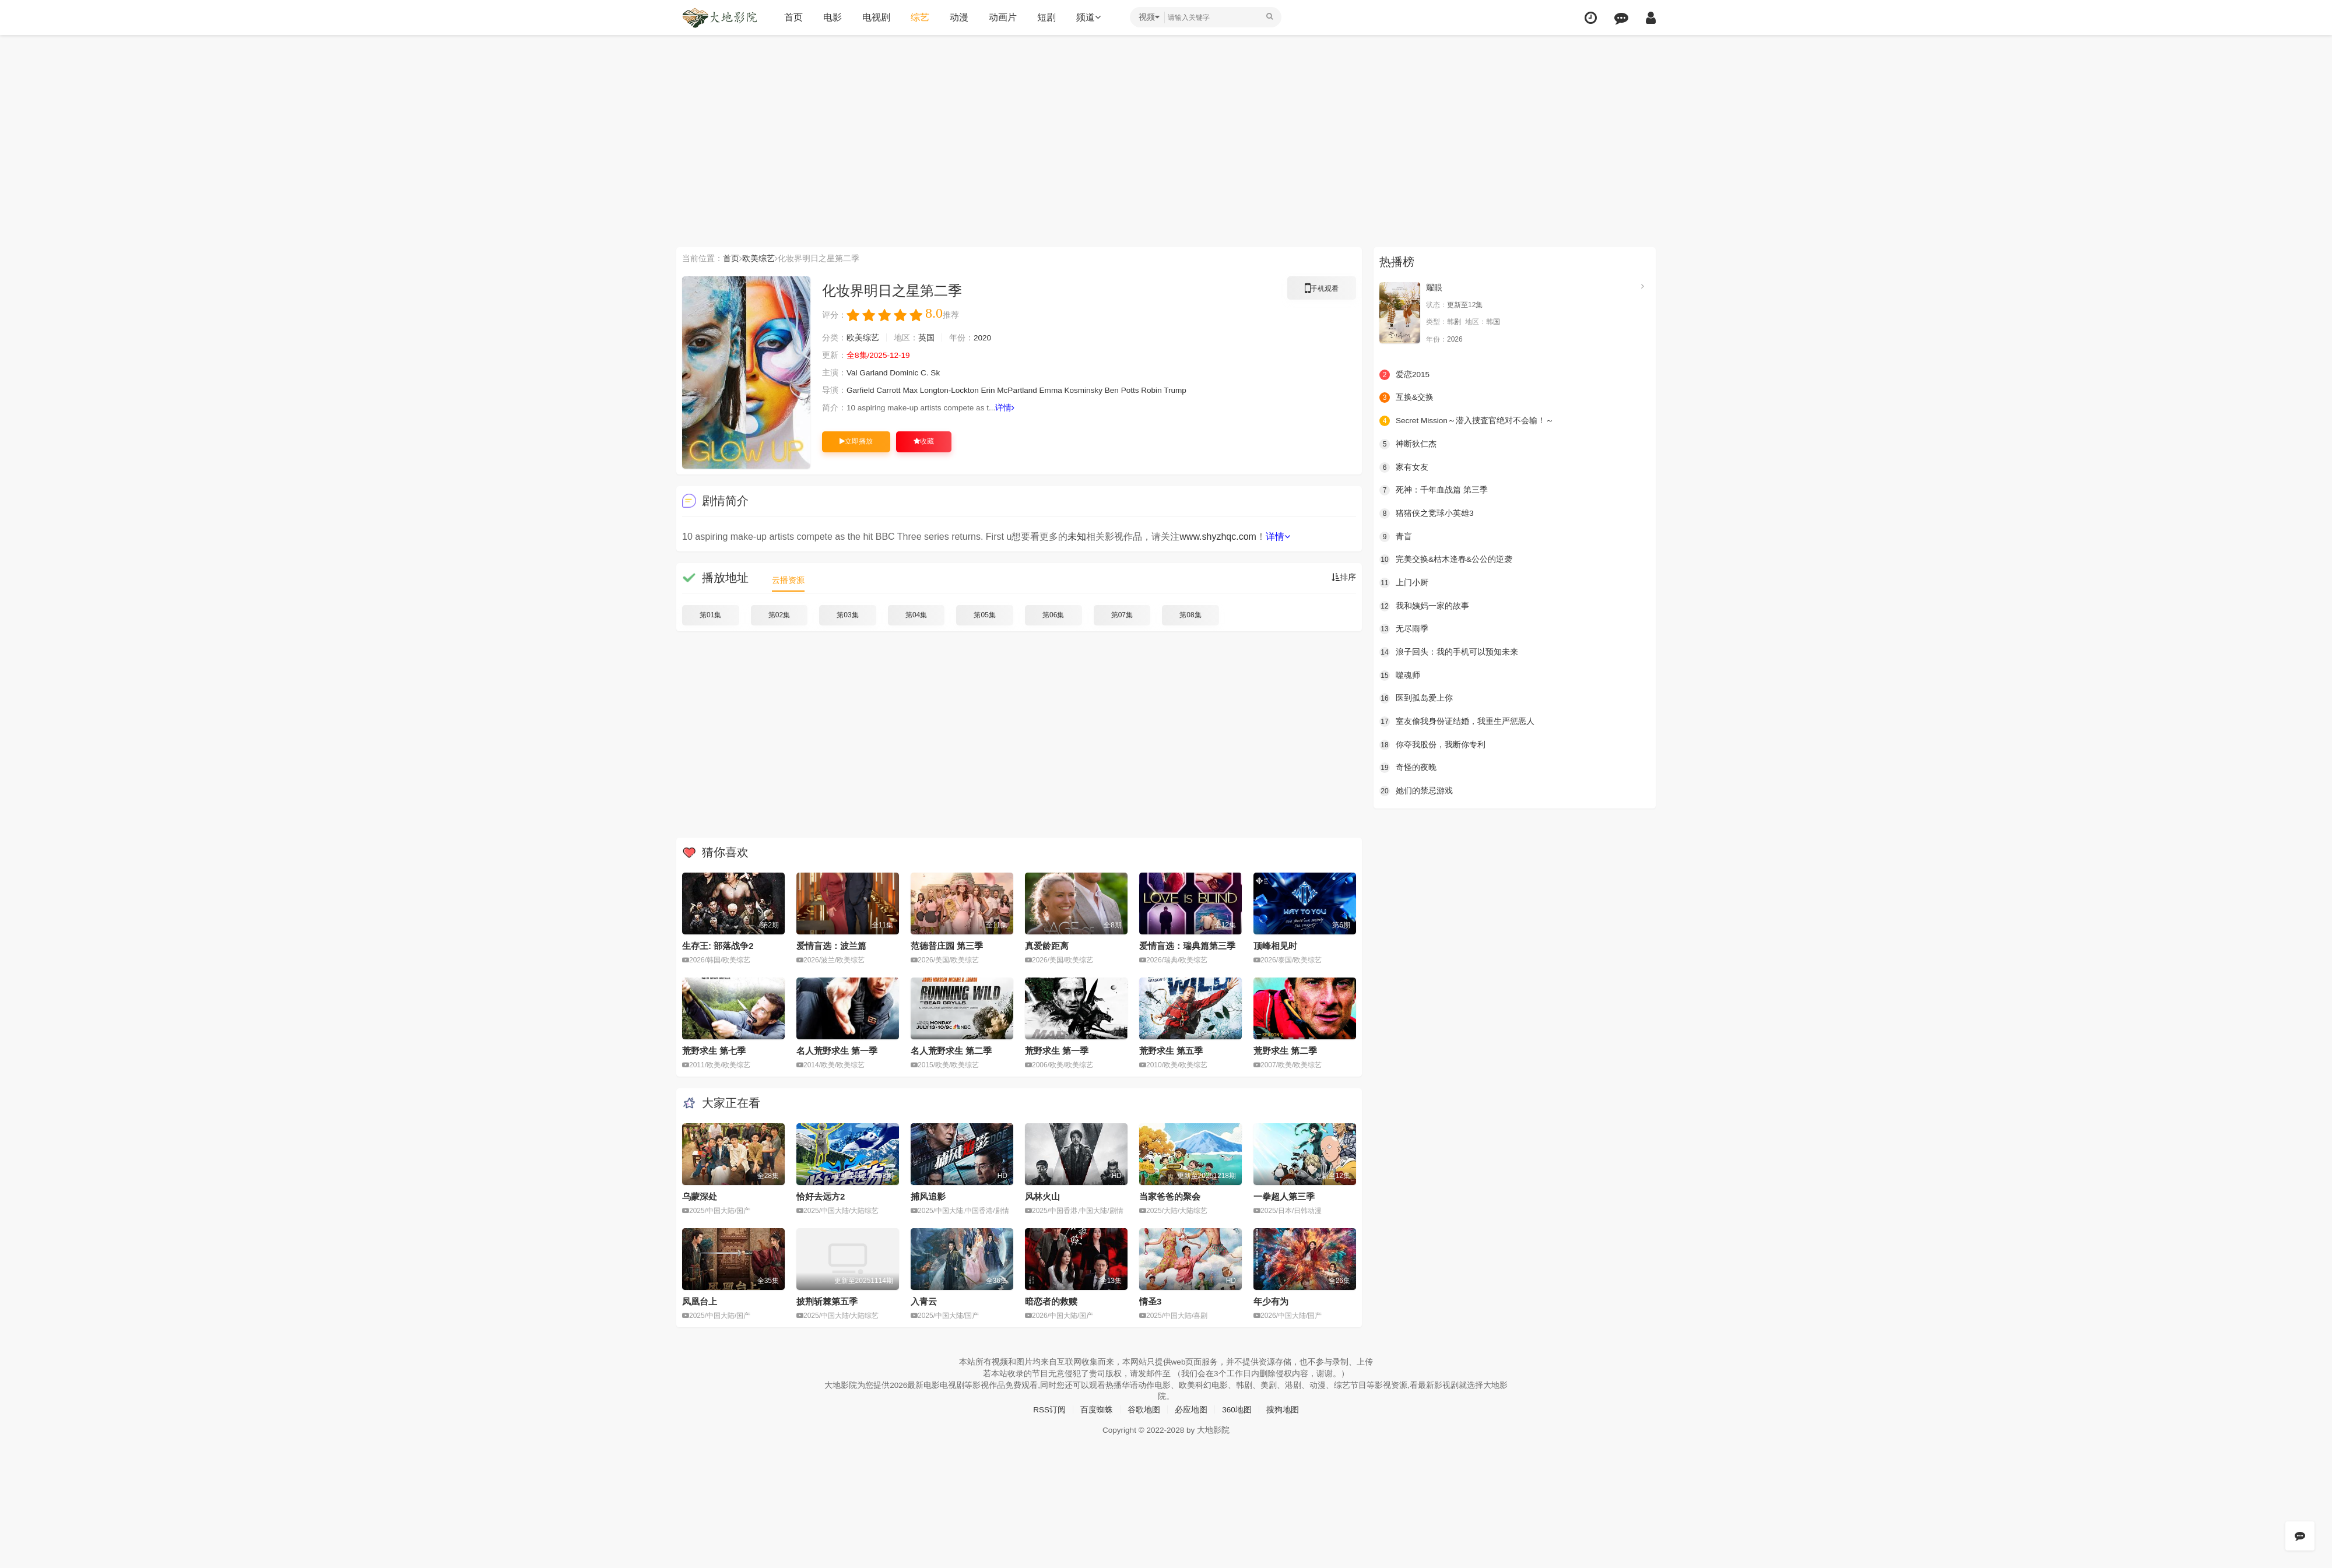 The width and height of the screenshot is (2332, 1568). What do you see at coordinates (1003, 17) in the screenshot?
I see `动画片` at bounding box center [1003, 17].